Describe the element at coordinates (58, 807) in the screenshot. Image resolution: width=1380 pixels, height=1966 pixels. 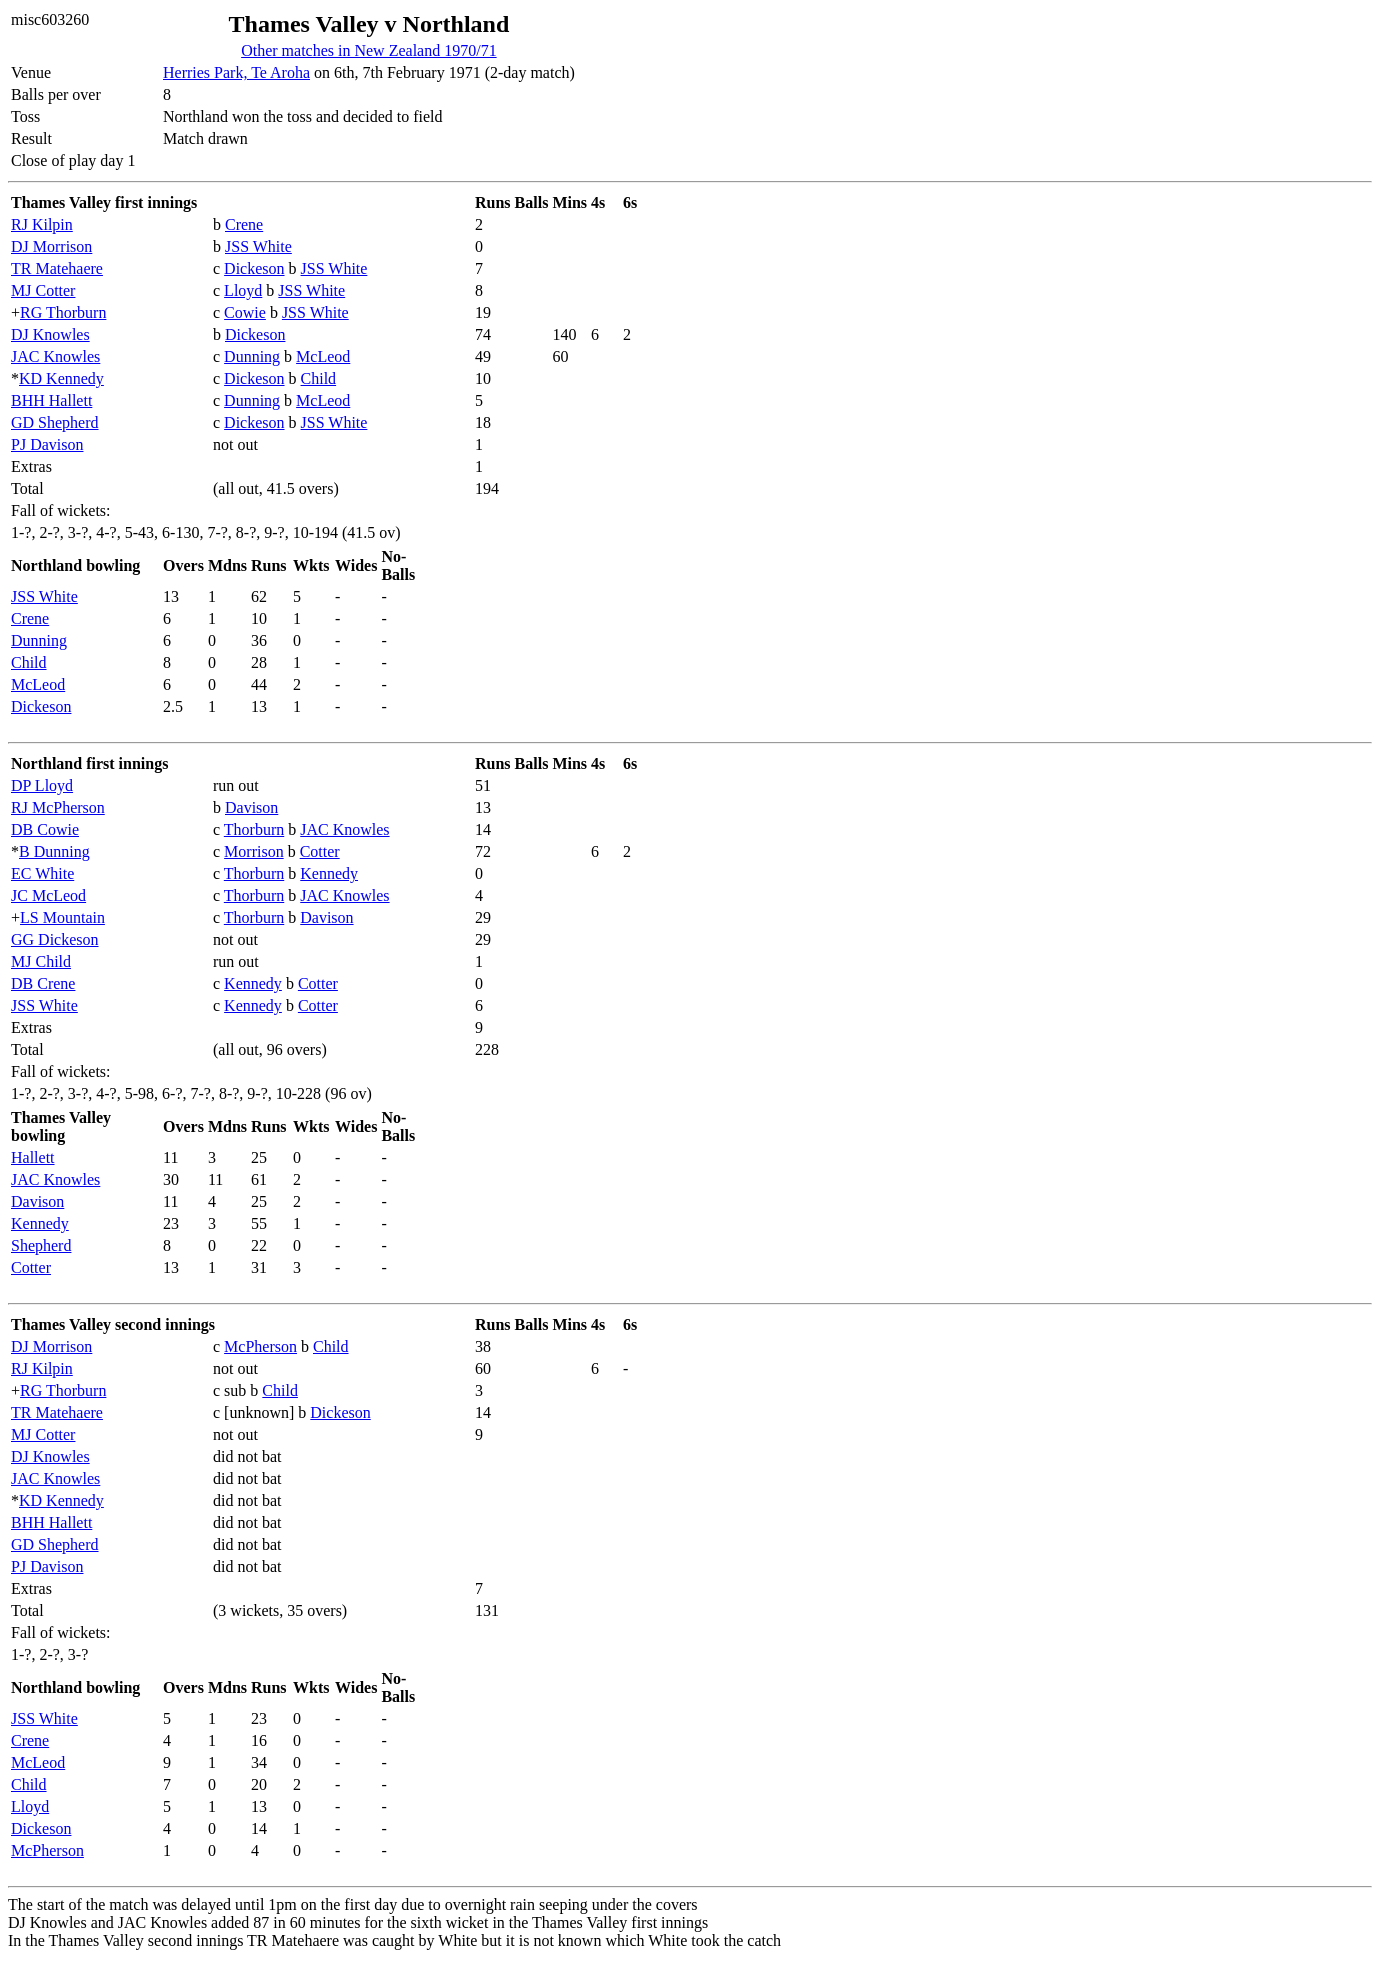
I see `RJ McPherson` at that location.